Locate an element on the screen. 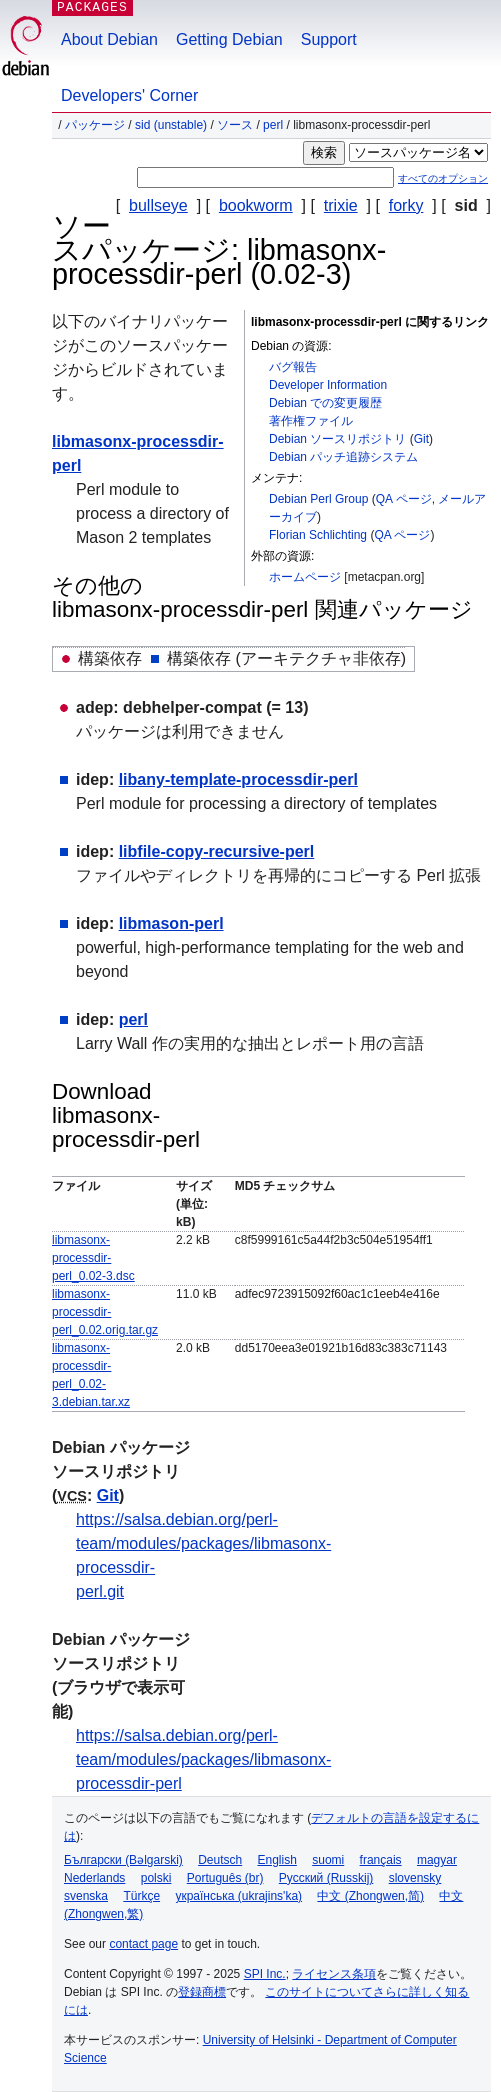 This screenshot has height=2092, width=501. libmasonx-processdir-perl_0.02-3.dsc is located at coordinates (93, 1258).